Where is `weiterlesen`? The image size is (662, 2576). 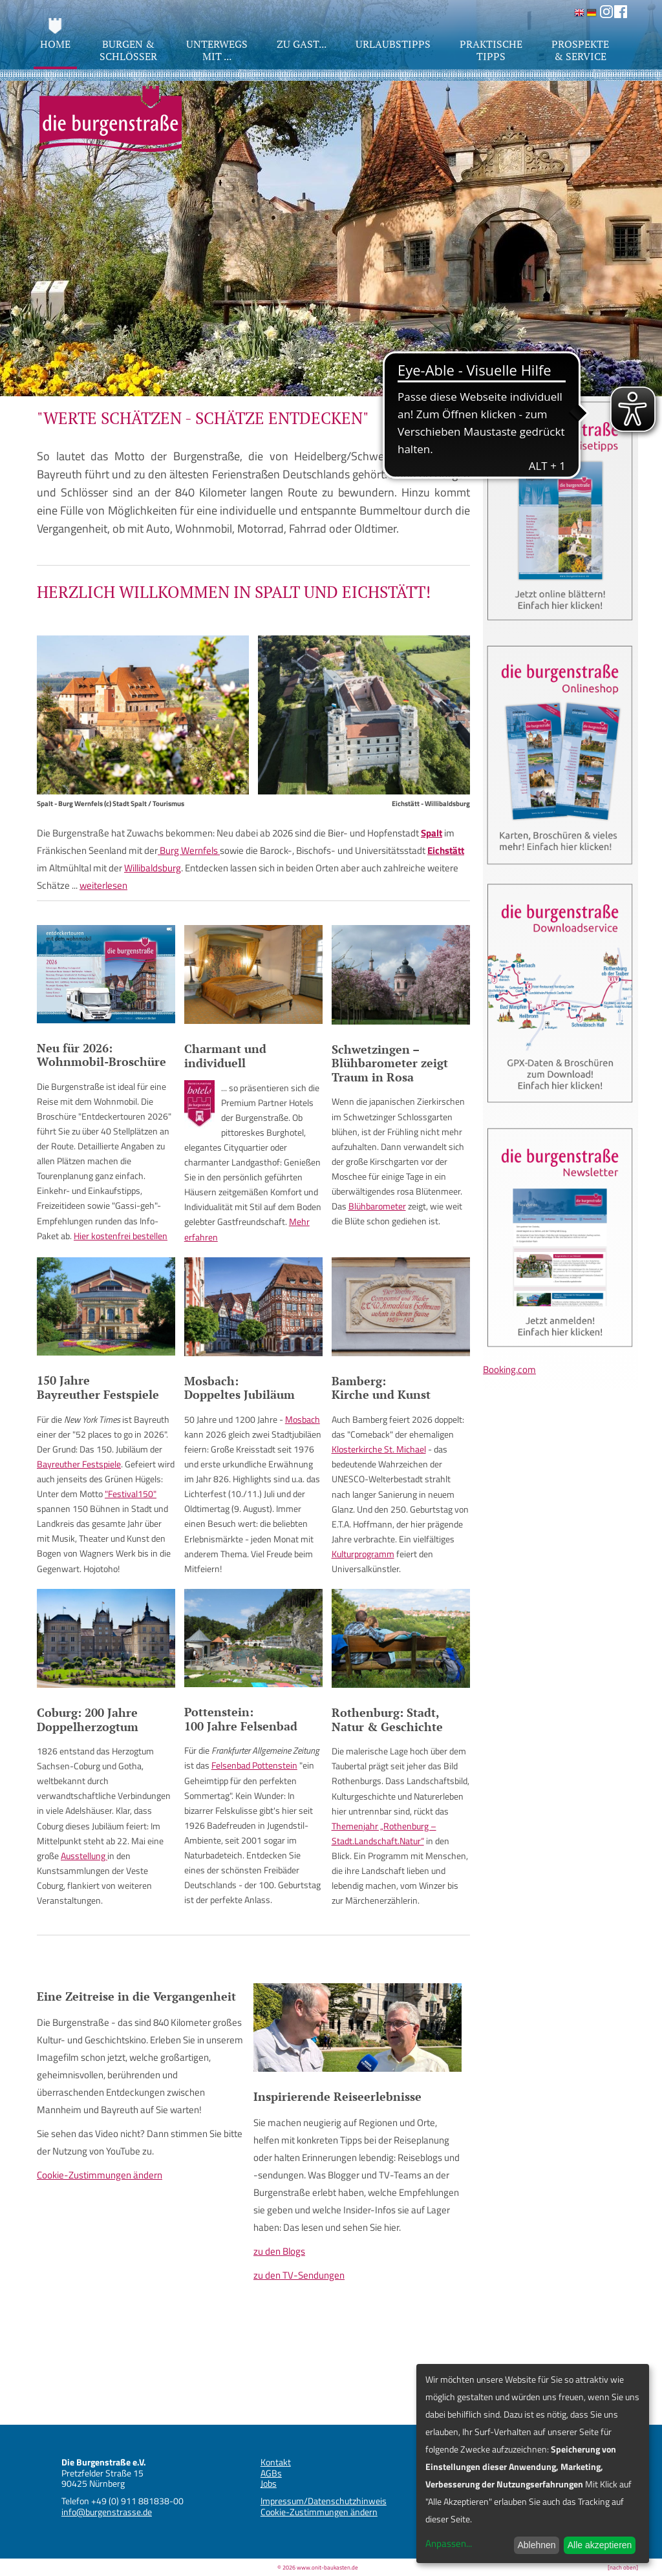
weiterlesen is located at coordinates (103, 885).